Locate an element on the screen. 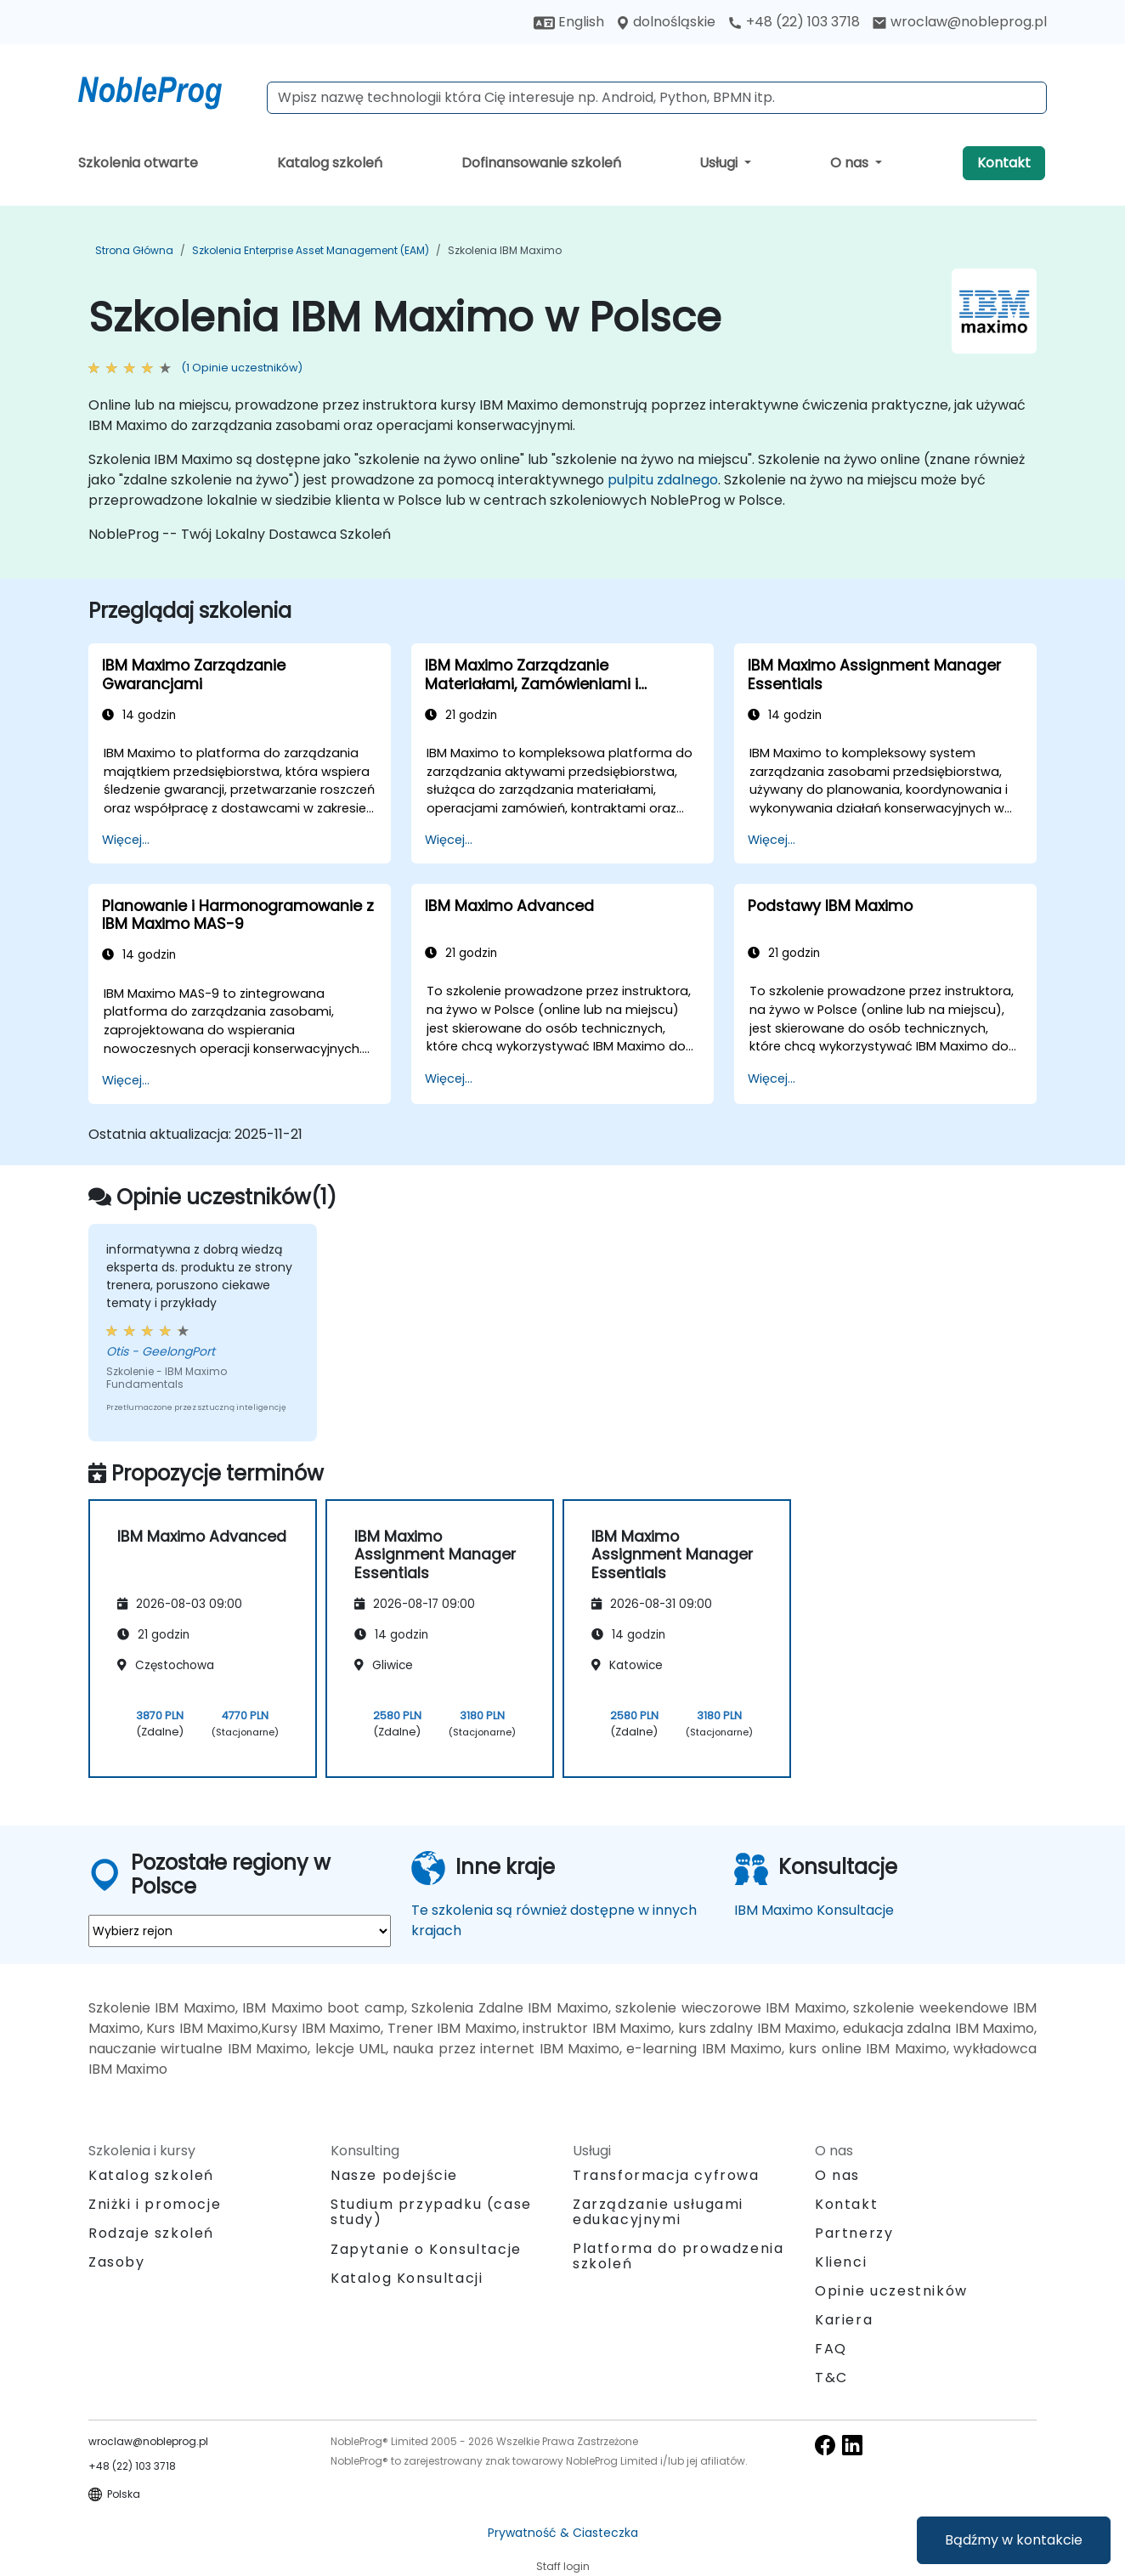 This screenshot has height=2576, width=1125. Nasze podejście is located at coordinates (394, 2175).